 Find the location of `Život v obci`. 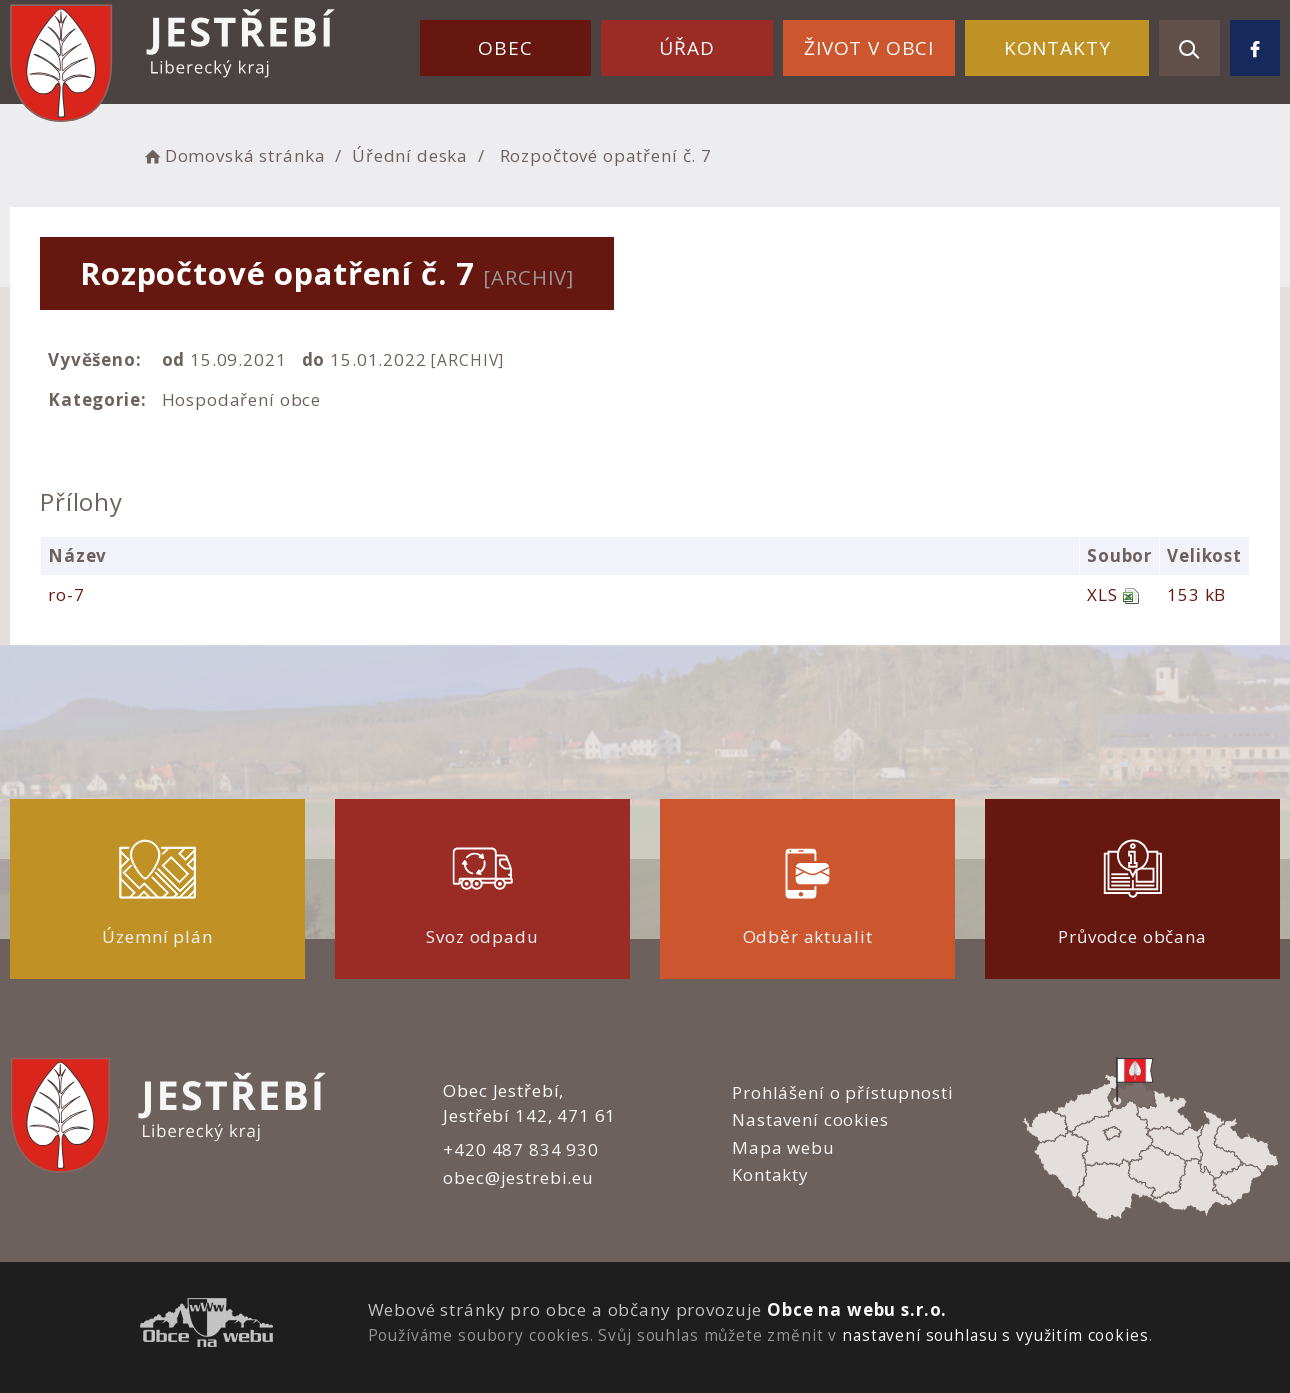

Život v obci is located at coordinates (869, 48).